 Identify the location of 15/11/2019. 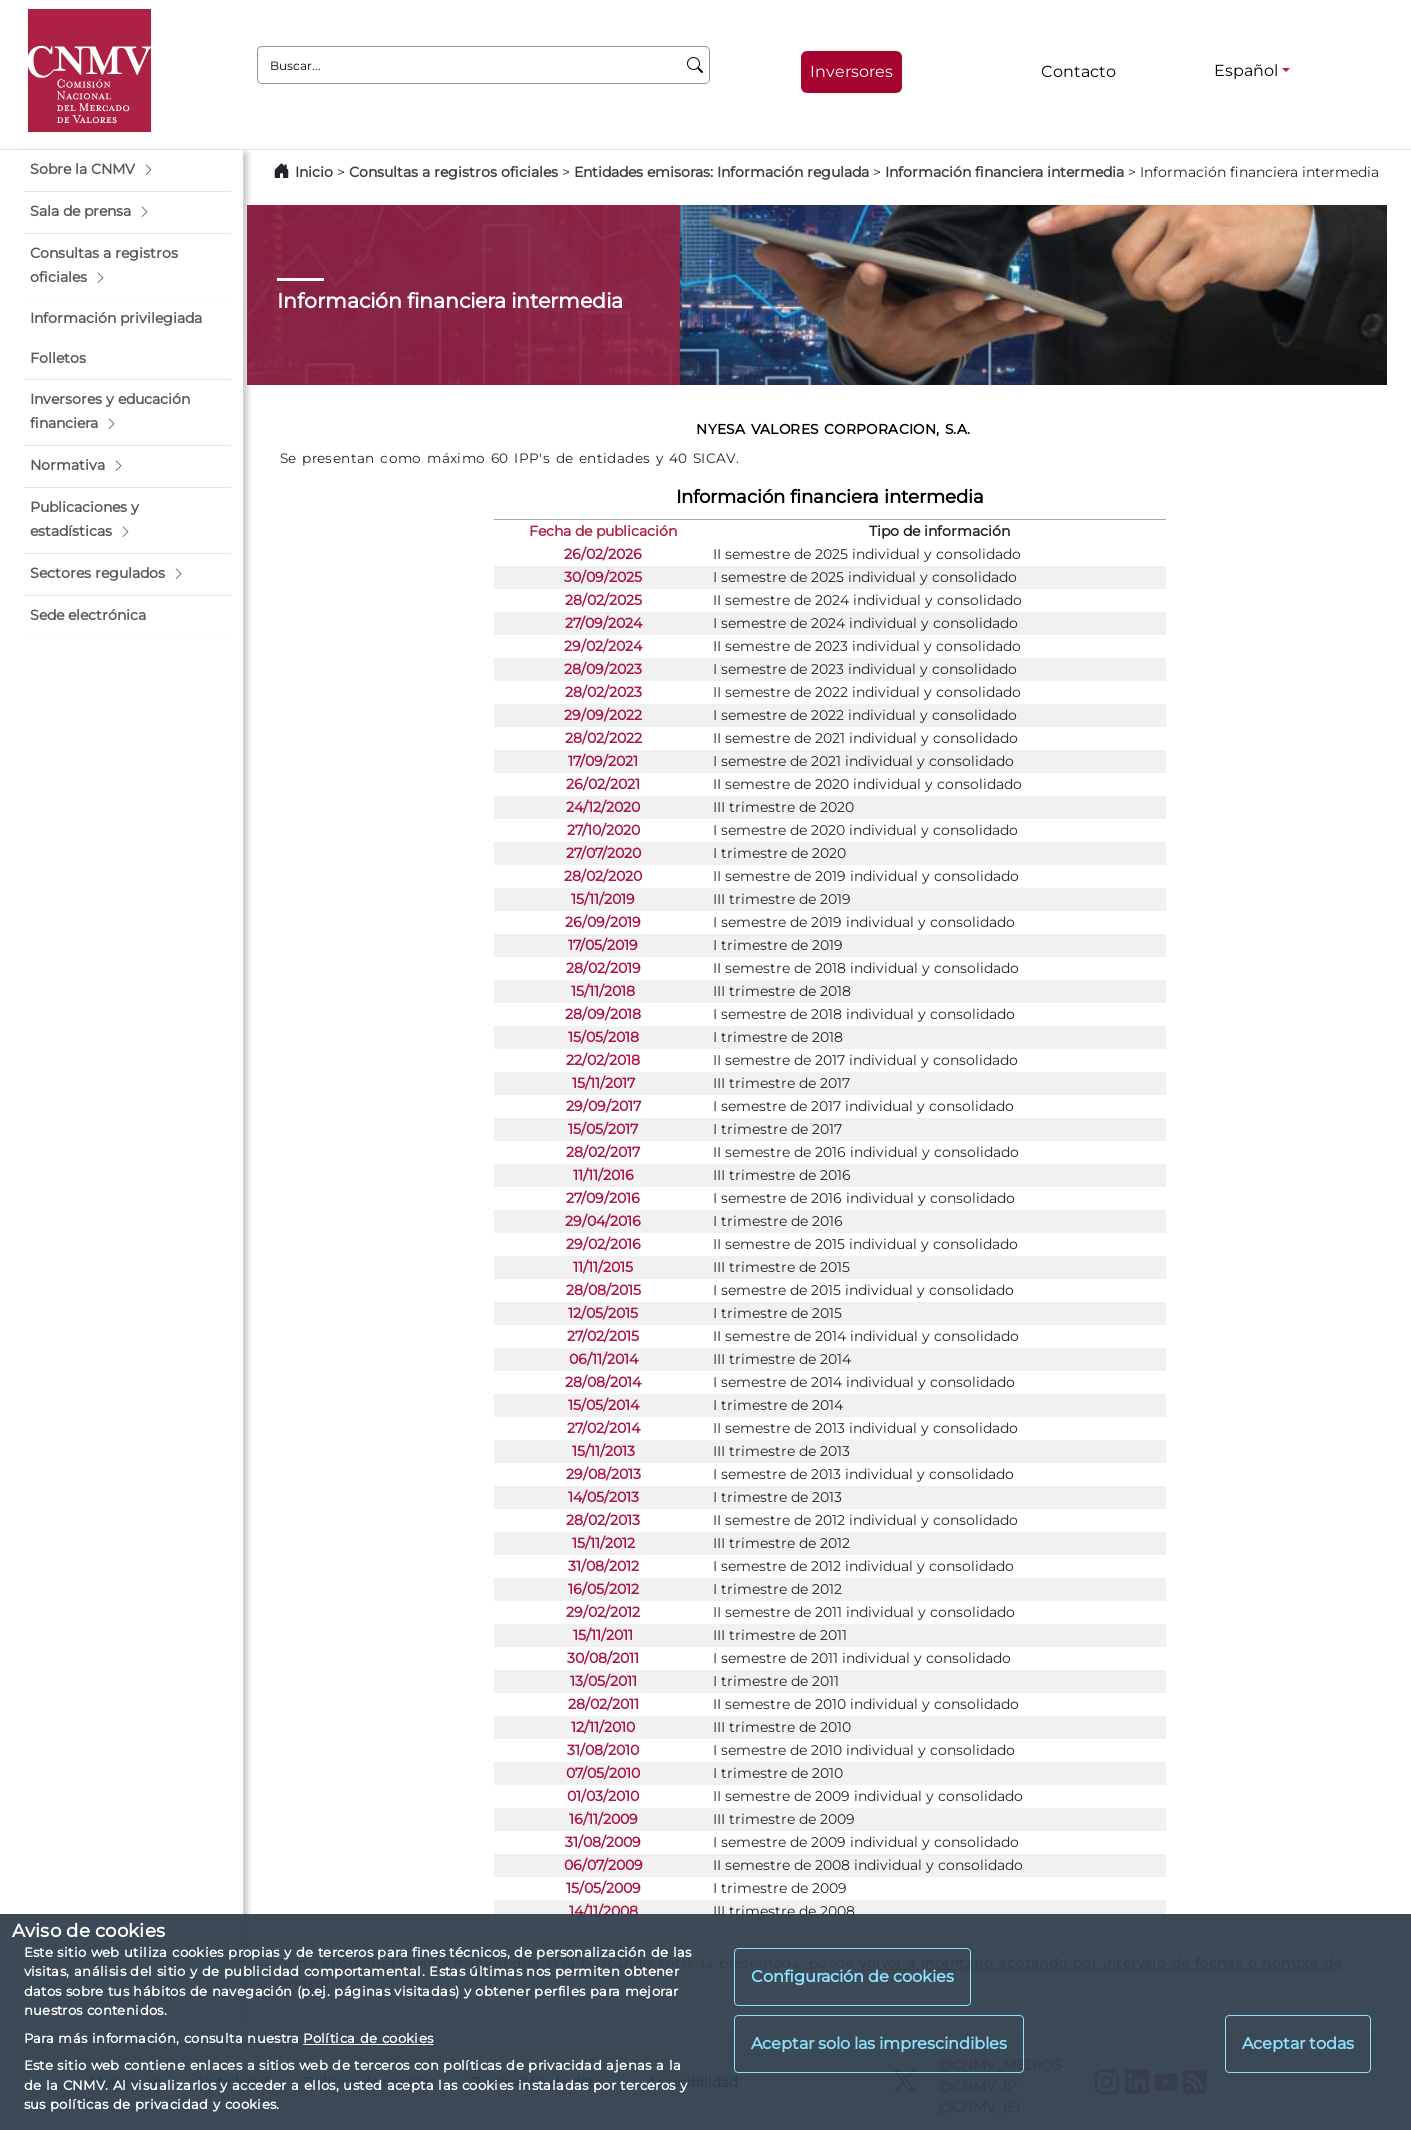
(603, 899).